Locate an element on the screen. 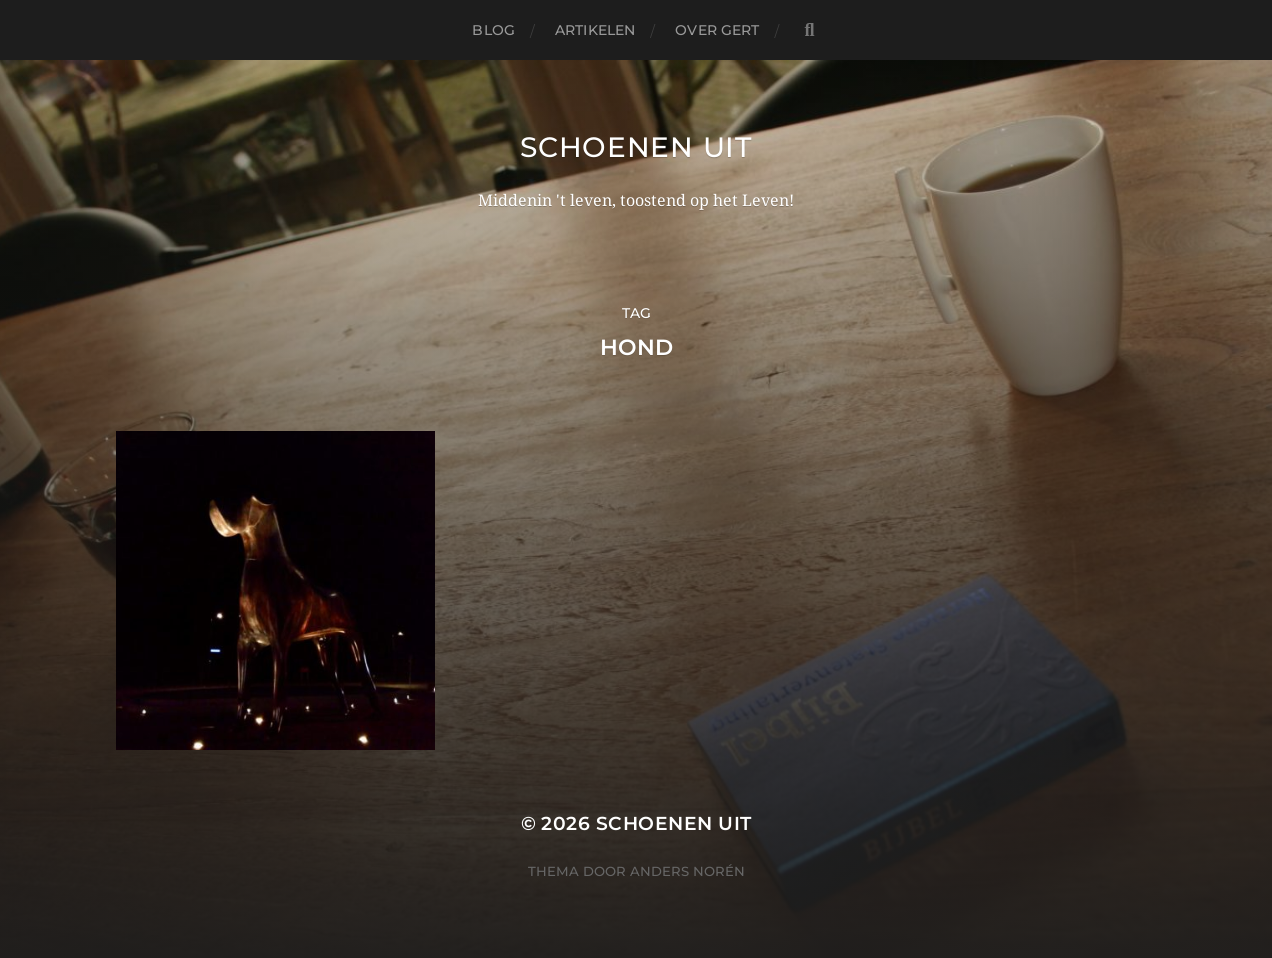  Blog is located at coordinates (493, 30).